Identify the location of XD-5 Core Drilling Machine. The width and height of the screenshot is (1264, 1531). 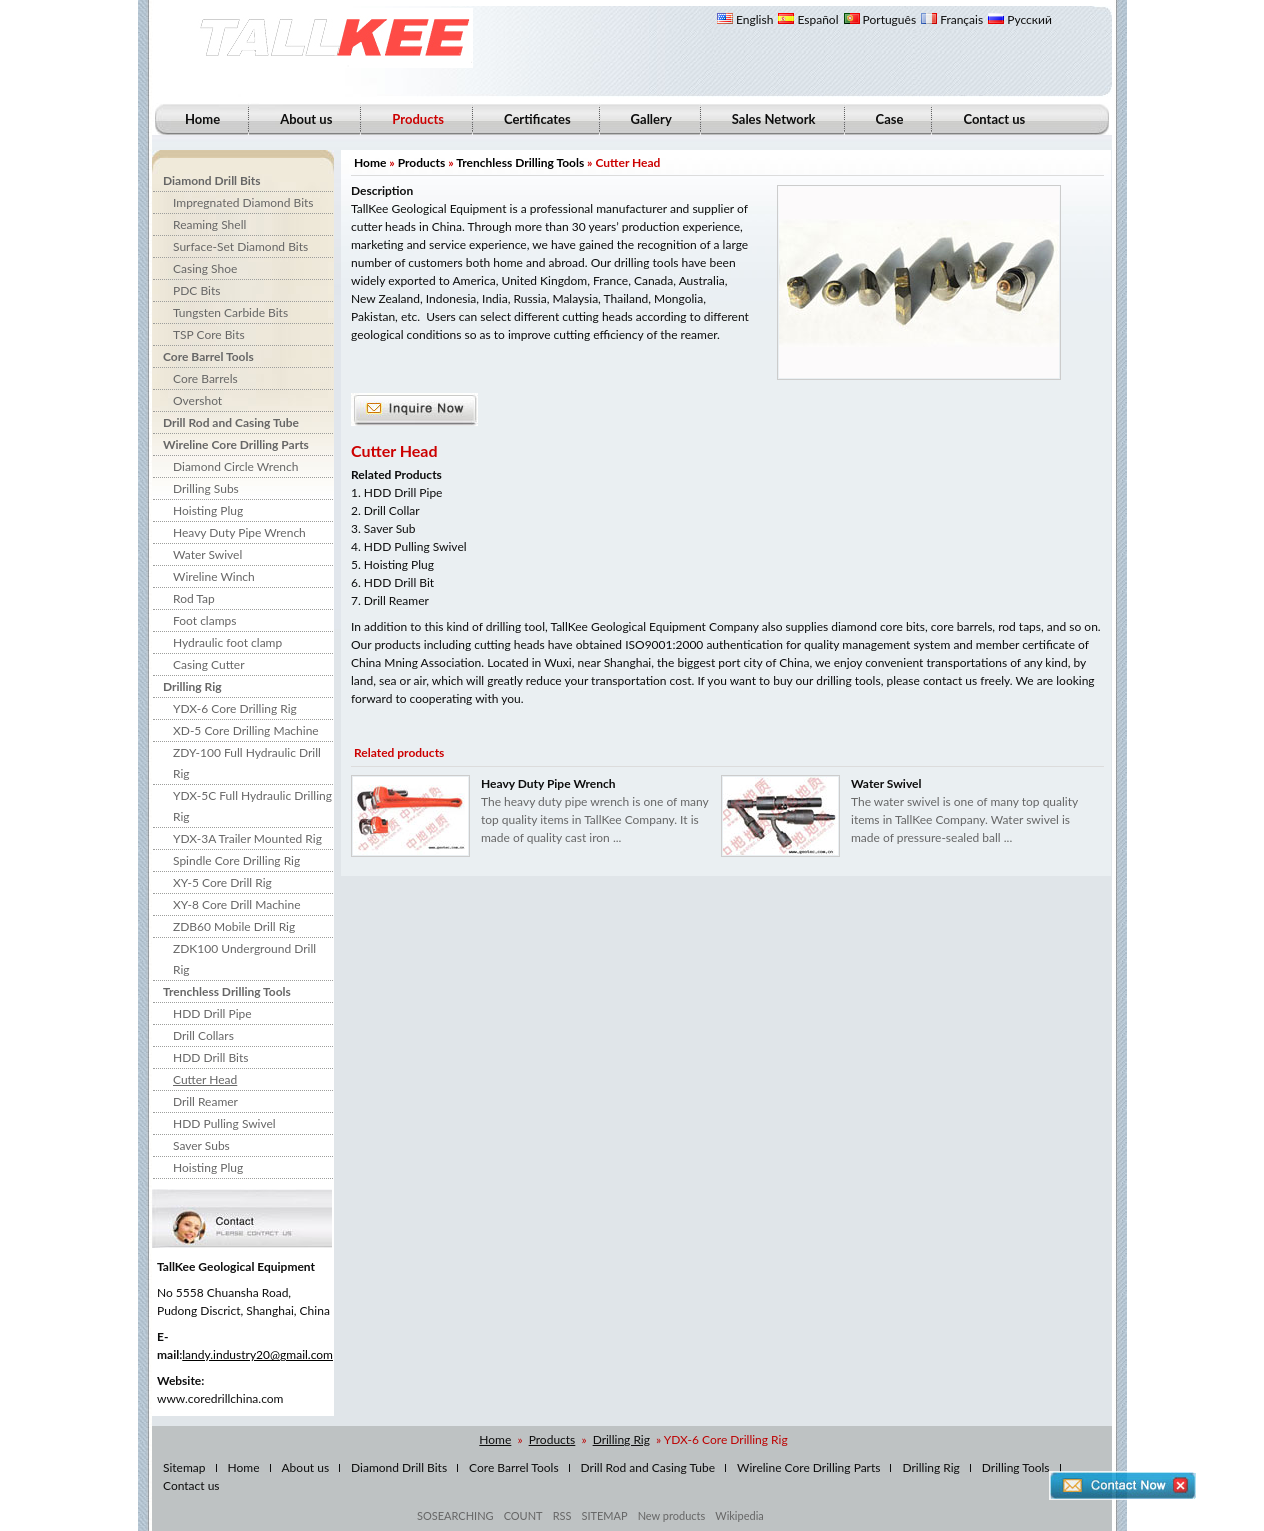
(246, 730).